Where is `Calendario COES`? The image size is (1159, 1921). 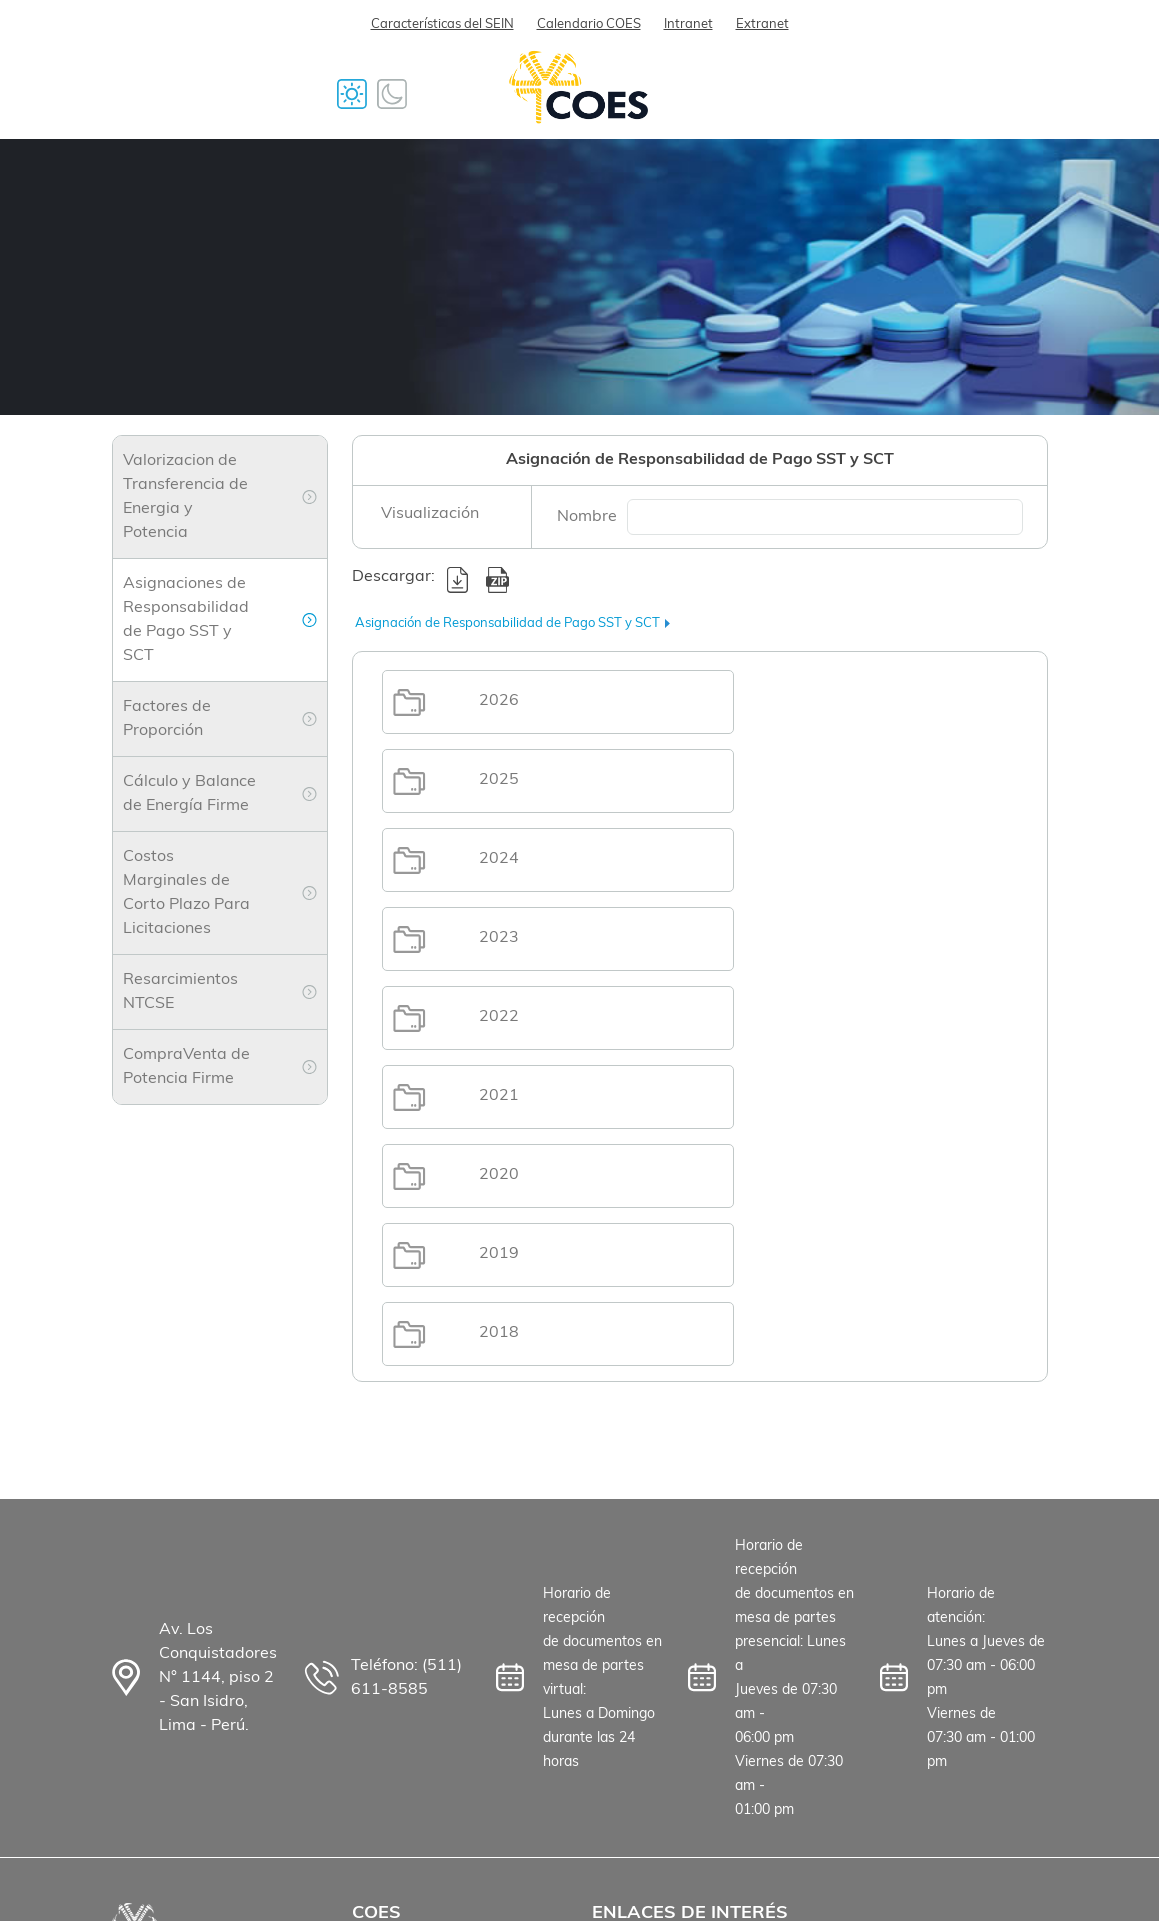 Calendario COES is located at coordinates (589, 24).